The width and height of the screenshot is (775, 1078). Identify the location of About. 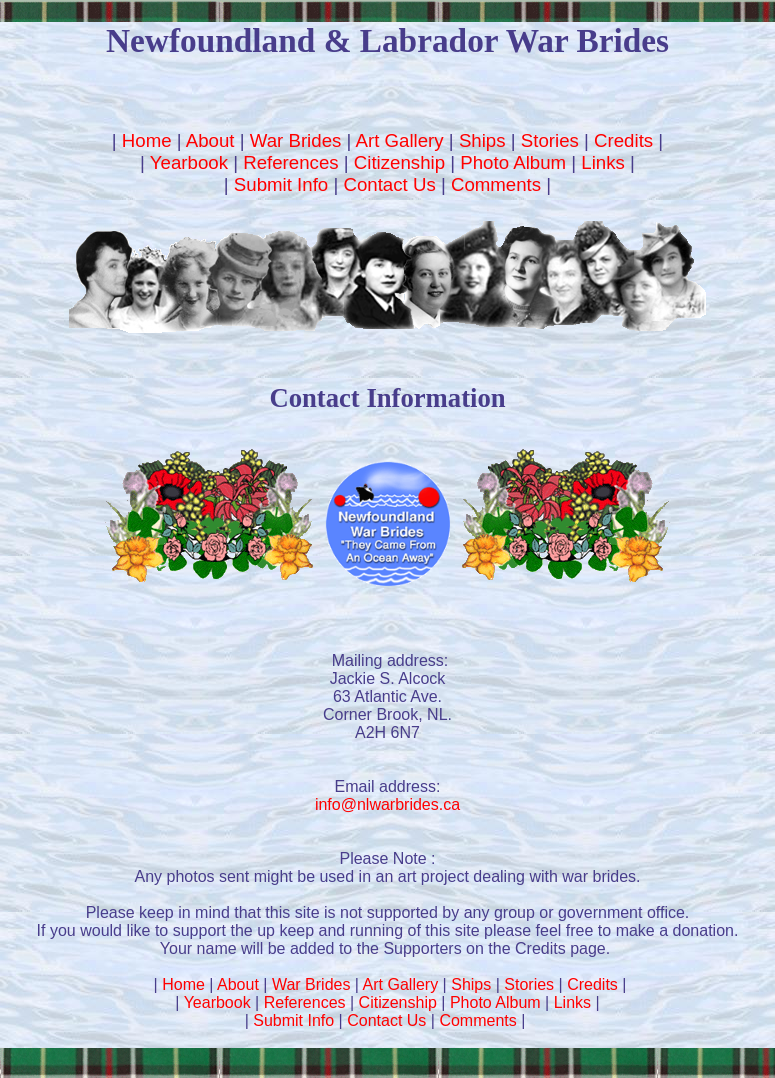
(210, 140).